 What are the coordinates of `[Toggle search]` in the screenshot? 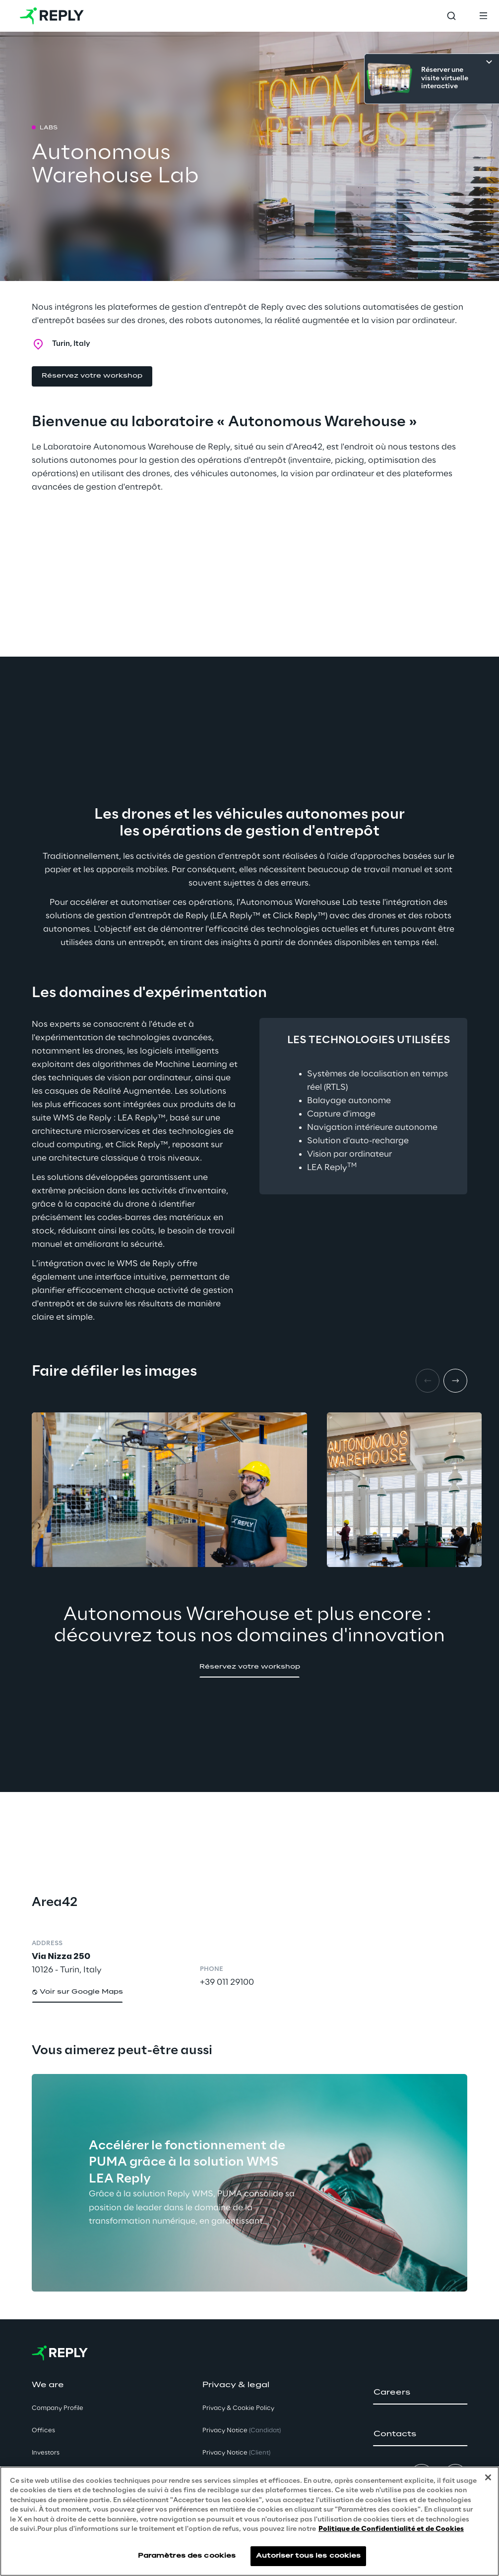 It's located at (451, 16).